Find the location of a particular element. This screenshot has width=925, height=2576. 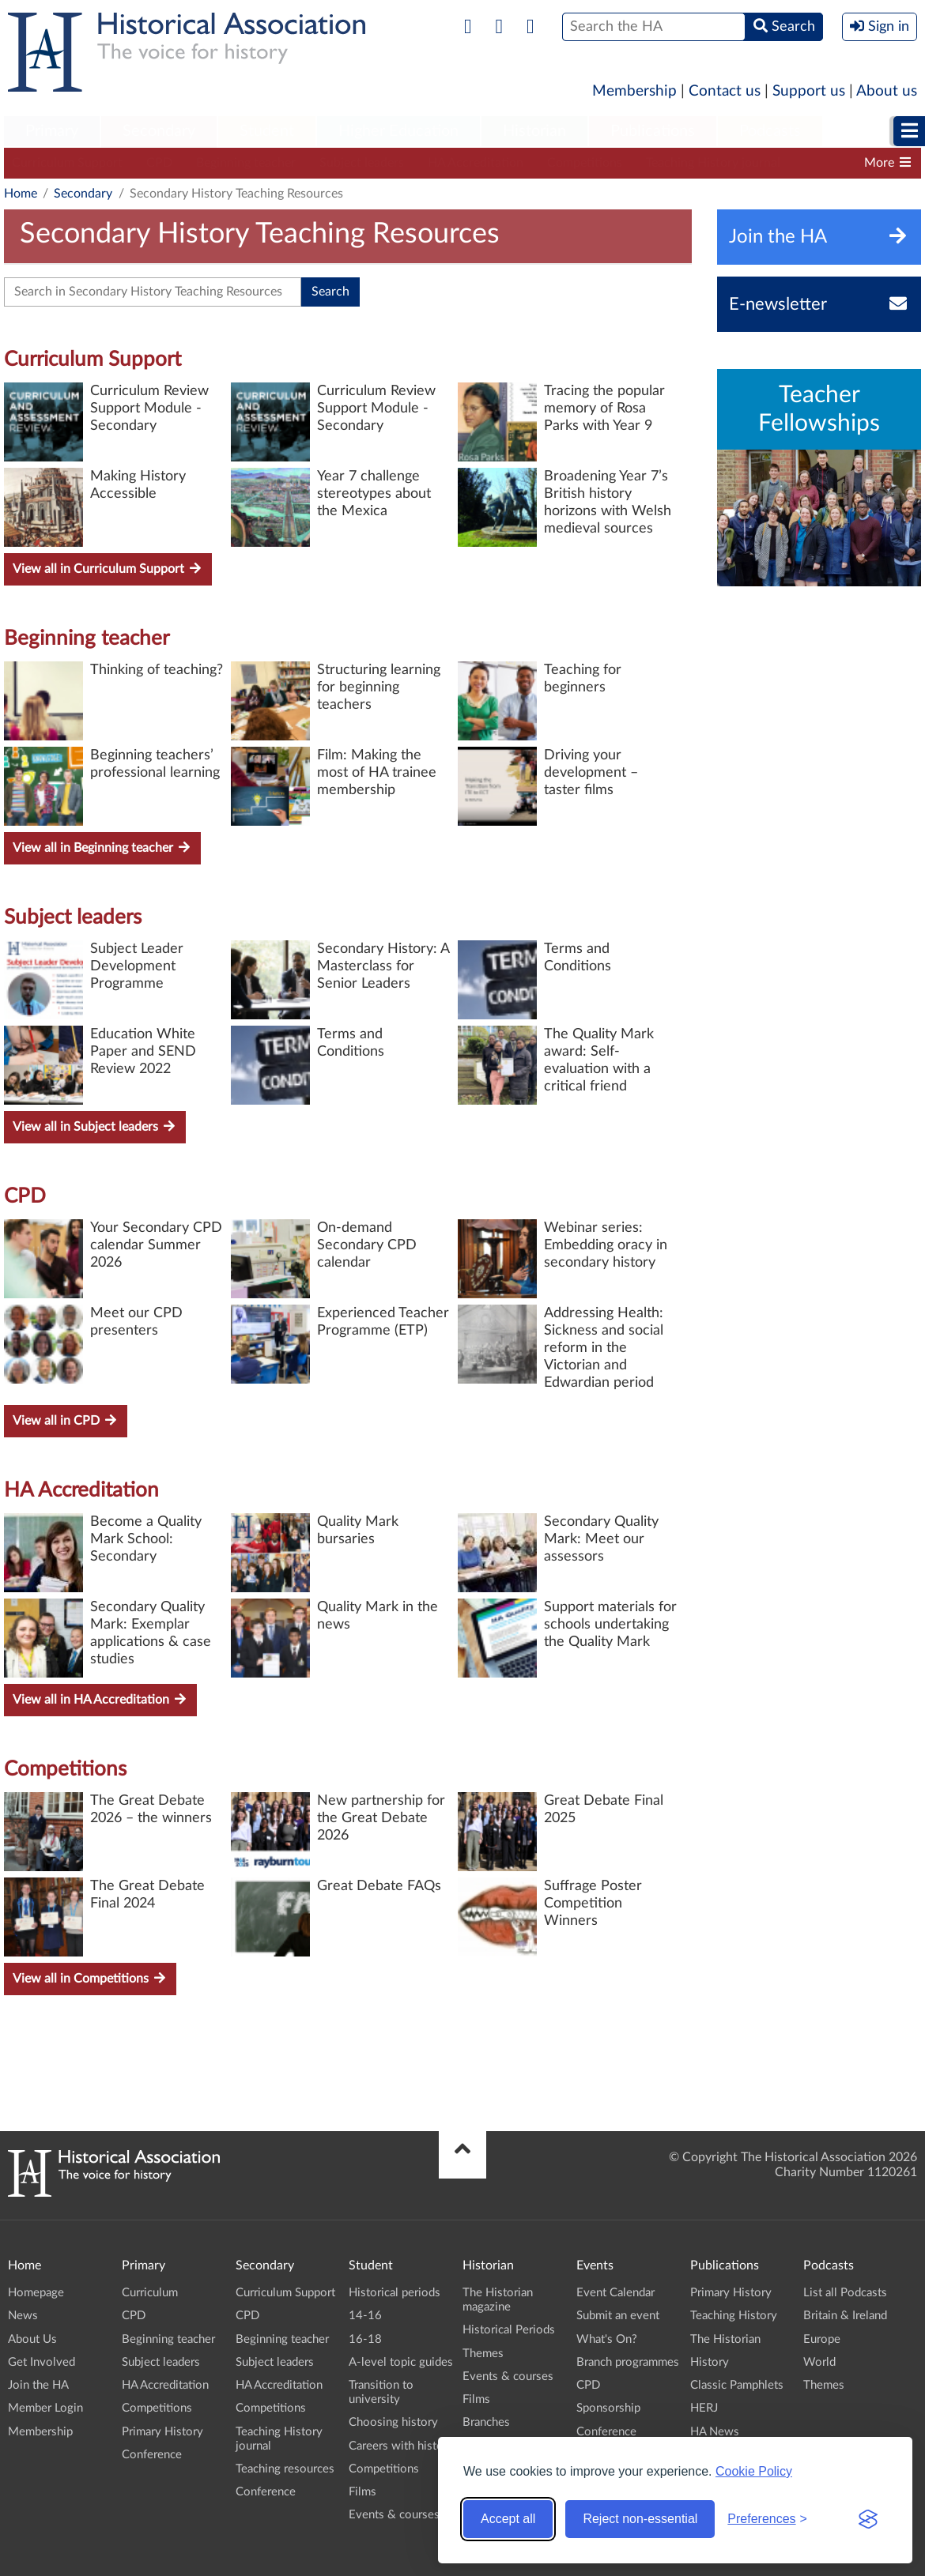

Beginning teacher is located at coordinates (246, 162).